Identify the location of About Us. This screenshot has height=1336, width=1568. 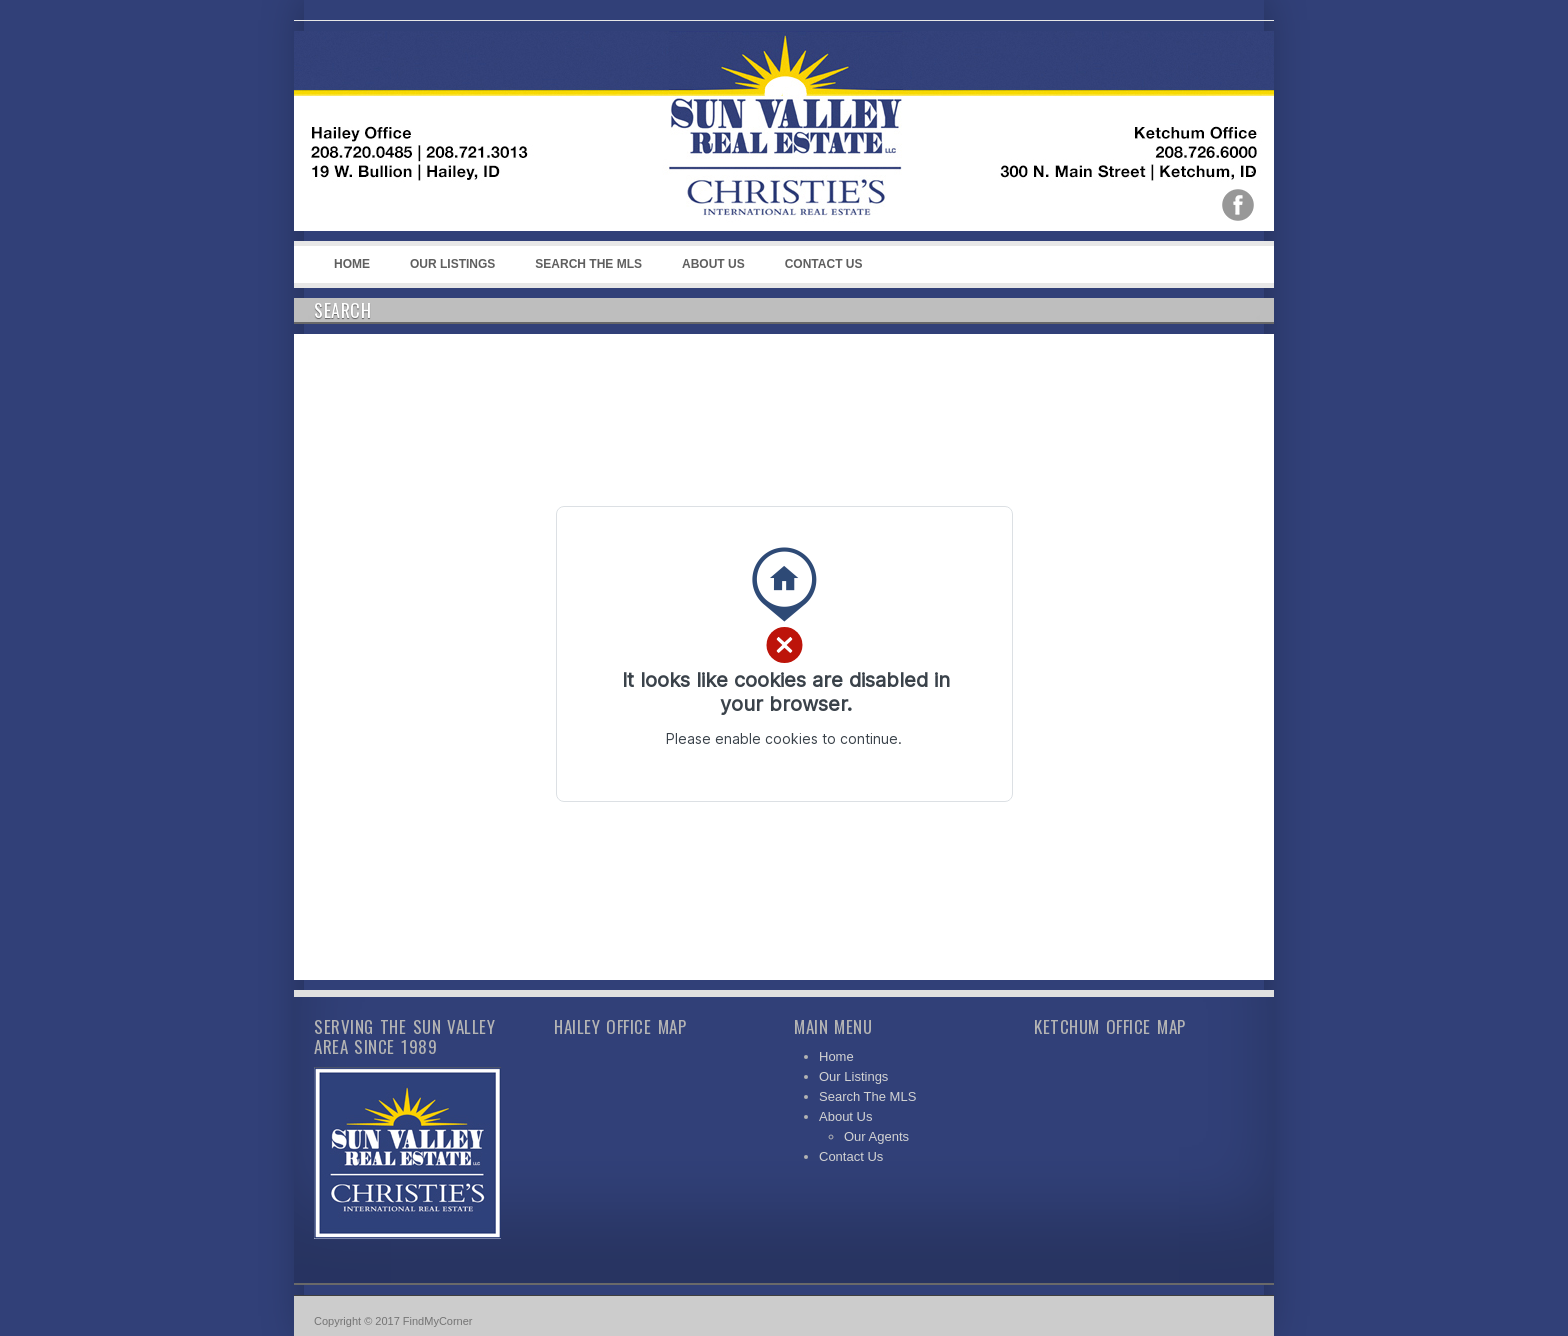
(710, 270).